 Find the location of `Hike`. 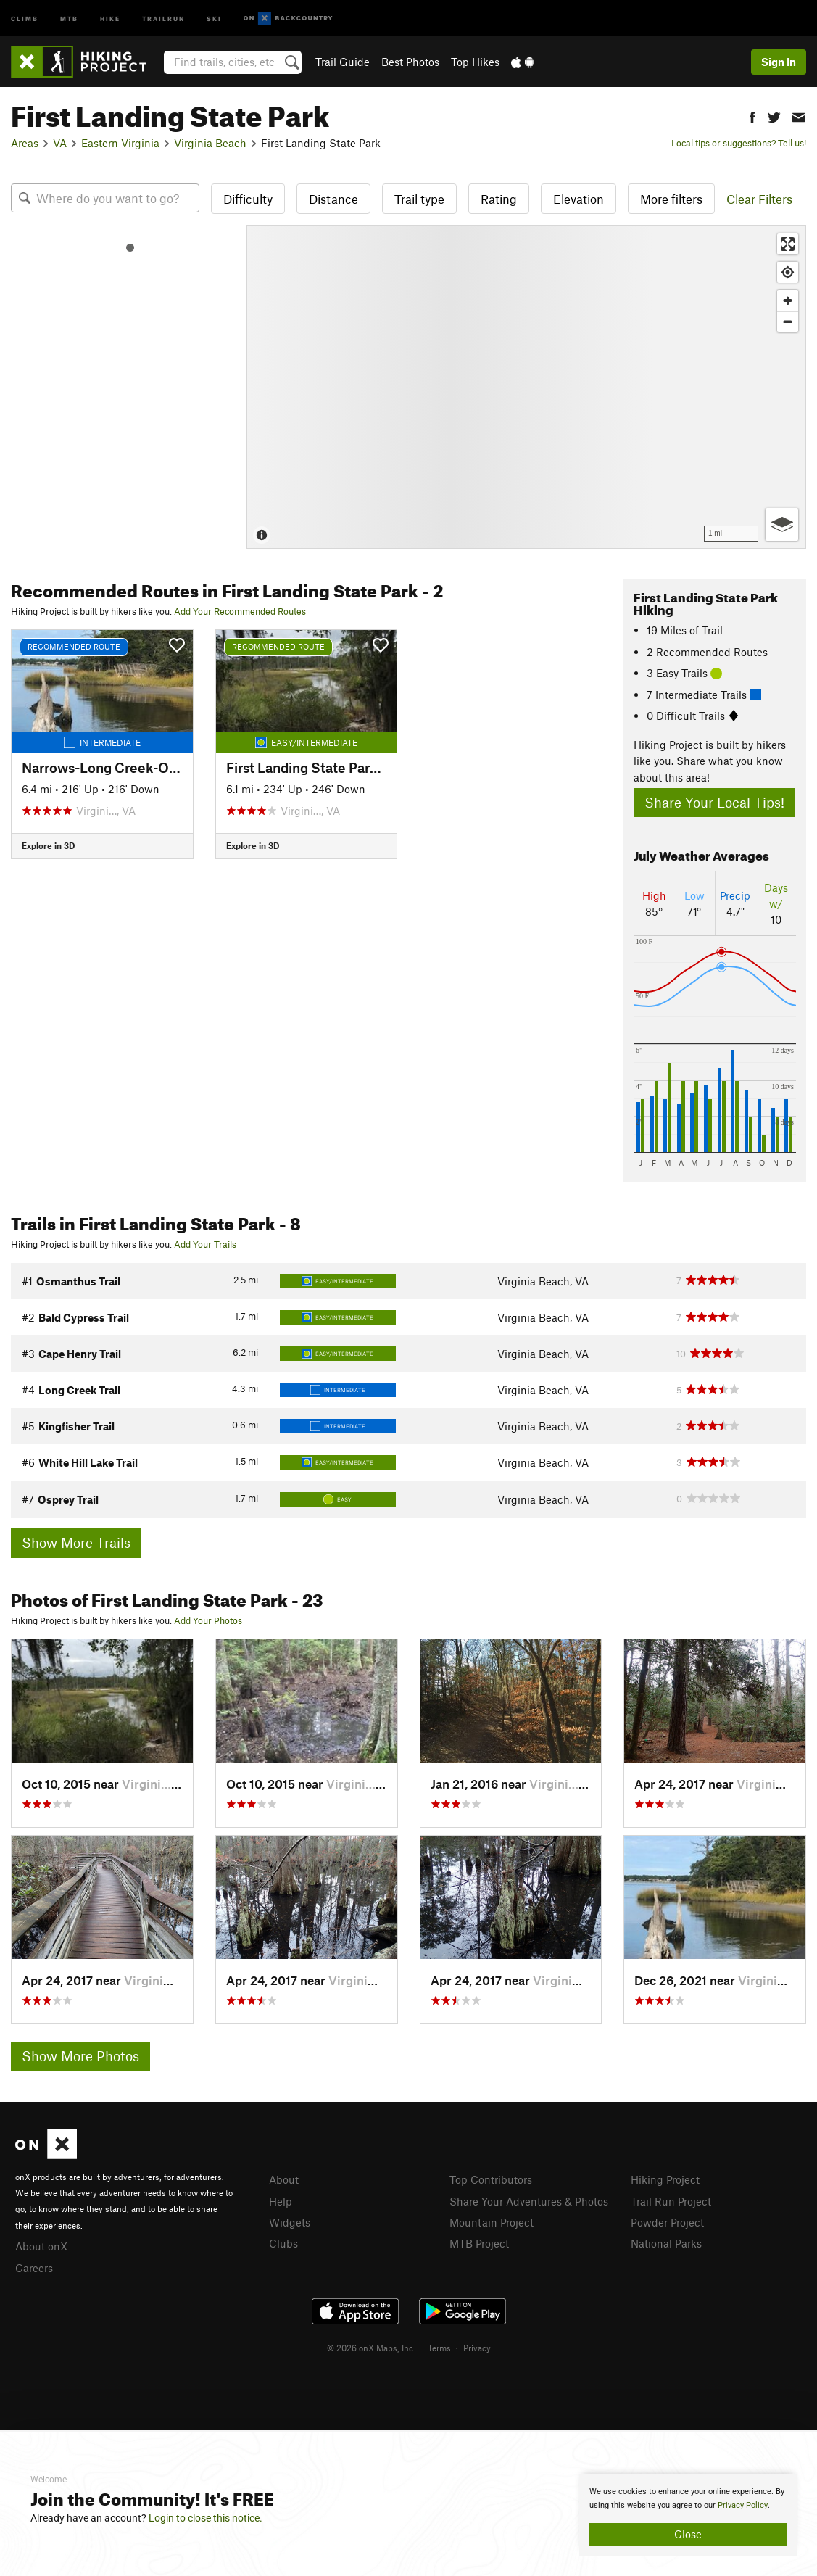

Hike is located at coordinates (110, 17).